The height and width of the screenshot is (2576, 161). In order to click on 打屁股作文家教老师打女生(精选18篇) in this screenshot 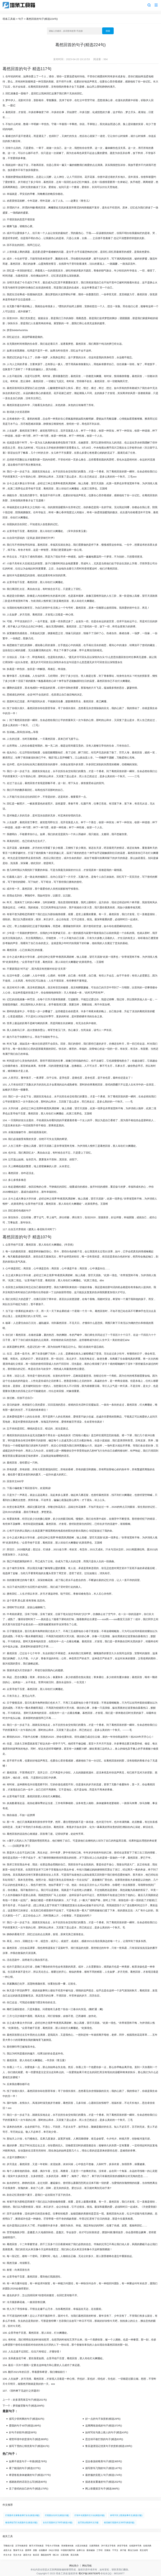, I will do `click(22, 2515)`.